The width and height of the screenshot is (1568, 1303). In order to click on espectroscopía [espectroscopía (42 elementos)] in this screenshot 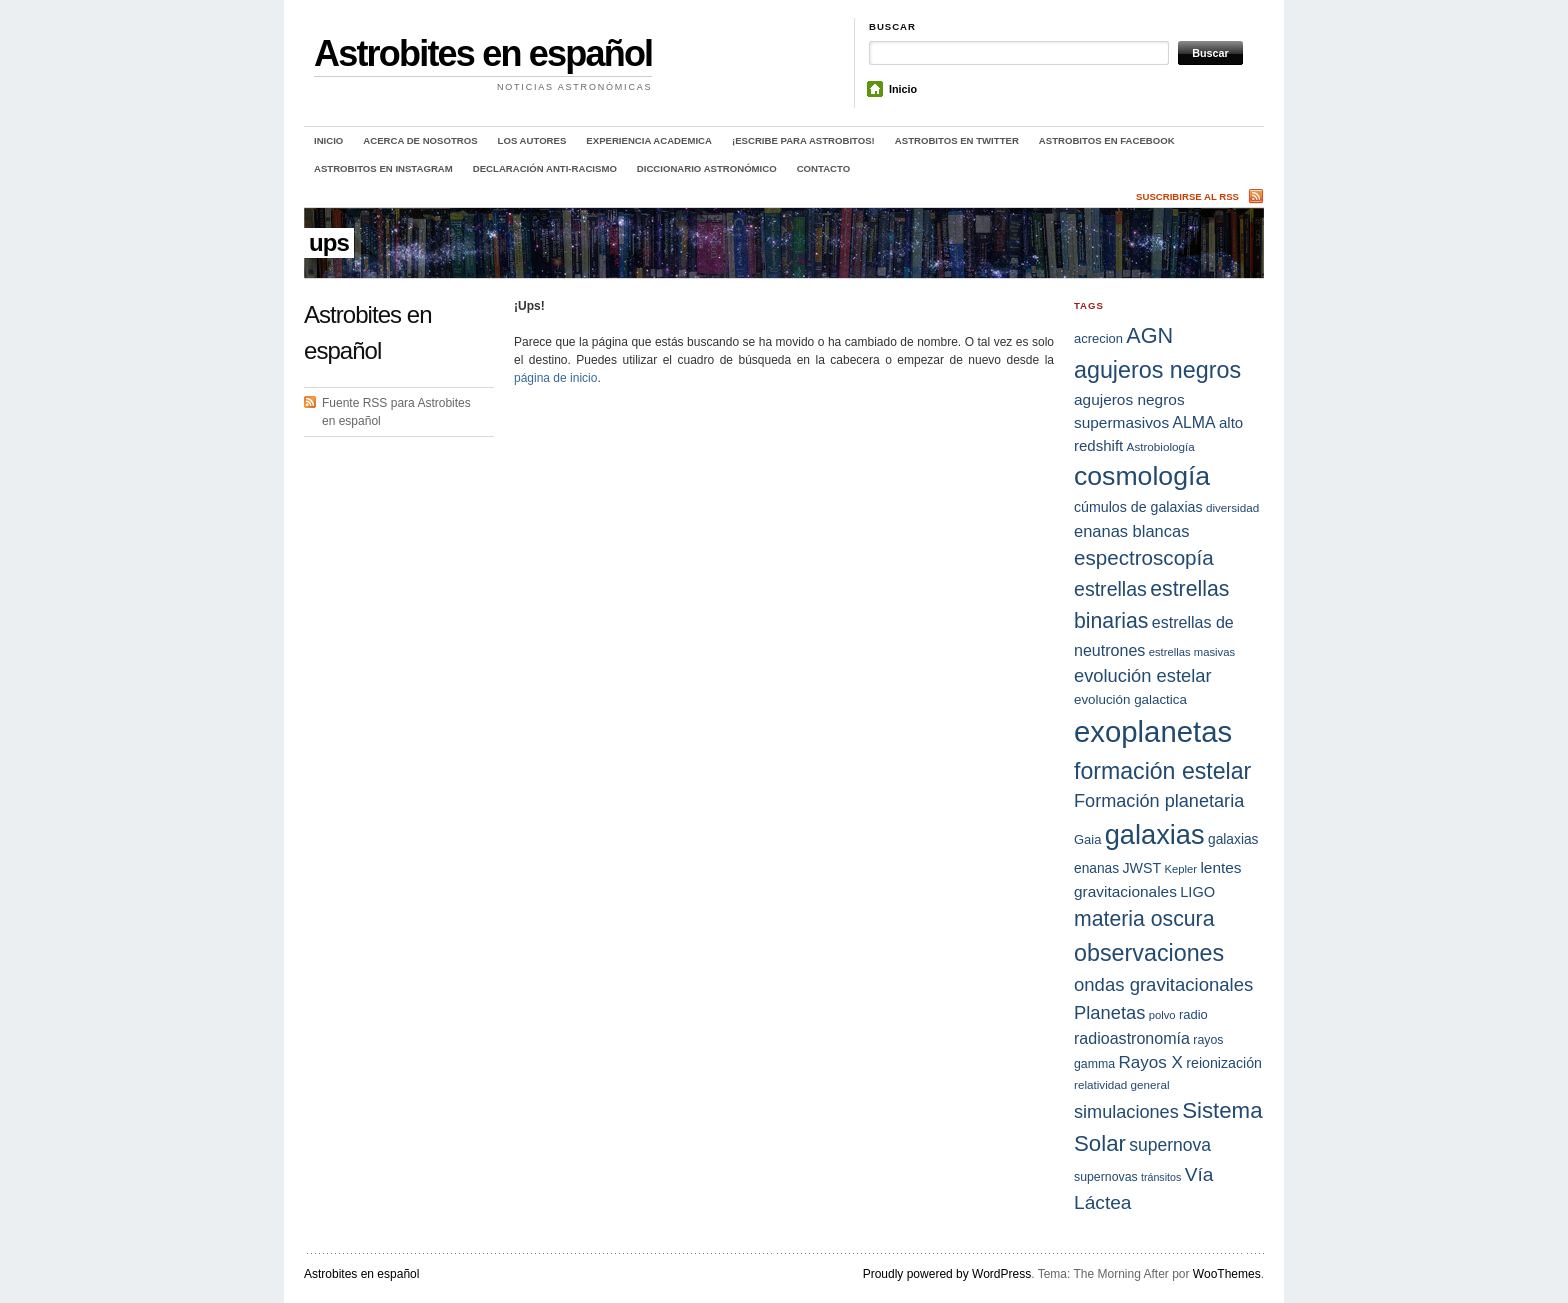, I will do `click(1144, 557)`.